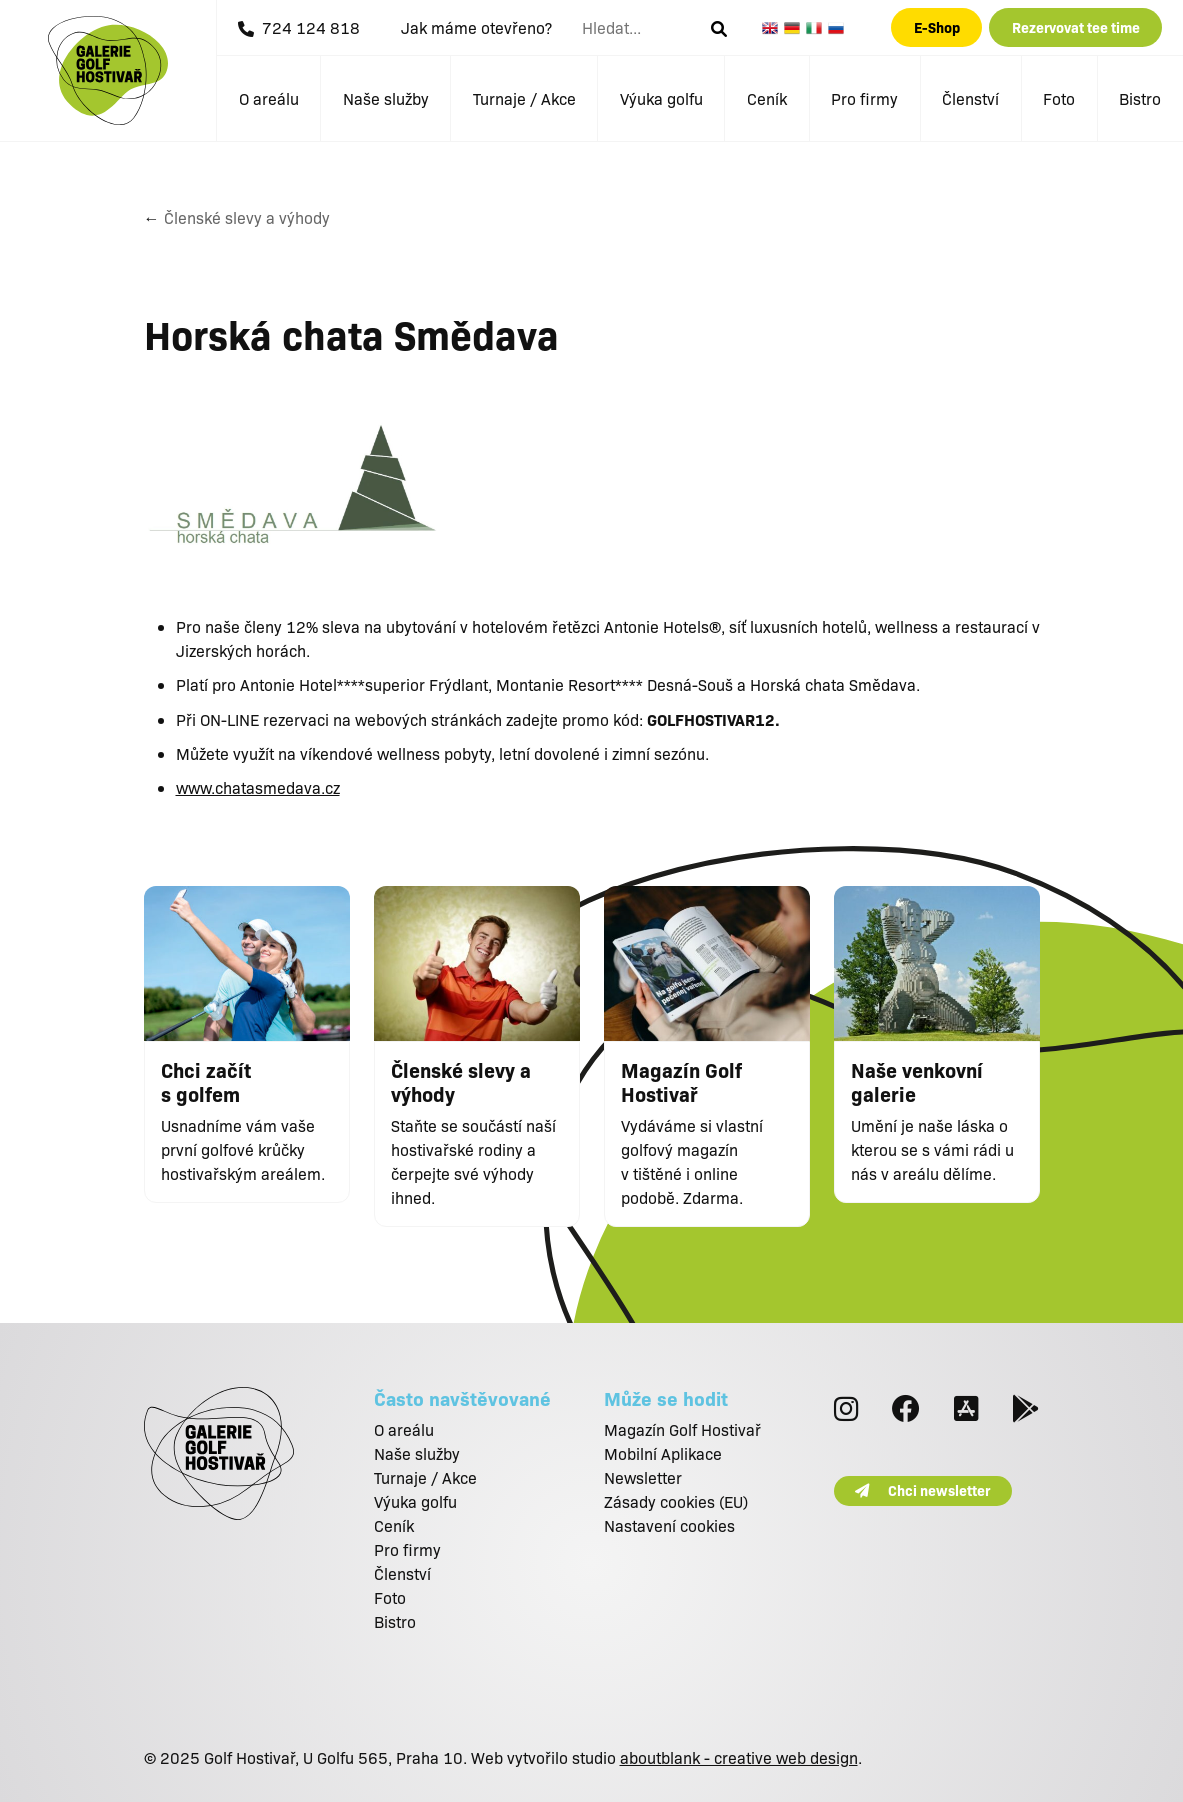  I want to click on English, so click(773, 28).